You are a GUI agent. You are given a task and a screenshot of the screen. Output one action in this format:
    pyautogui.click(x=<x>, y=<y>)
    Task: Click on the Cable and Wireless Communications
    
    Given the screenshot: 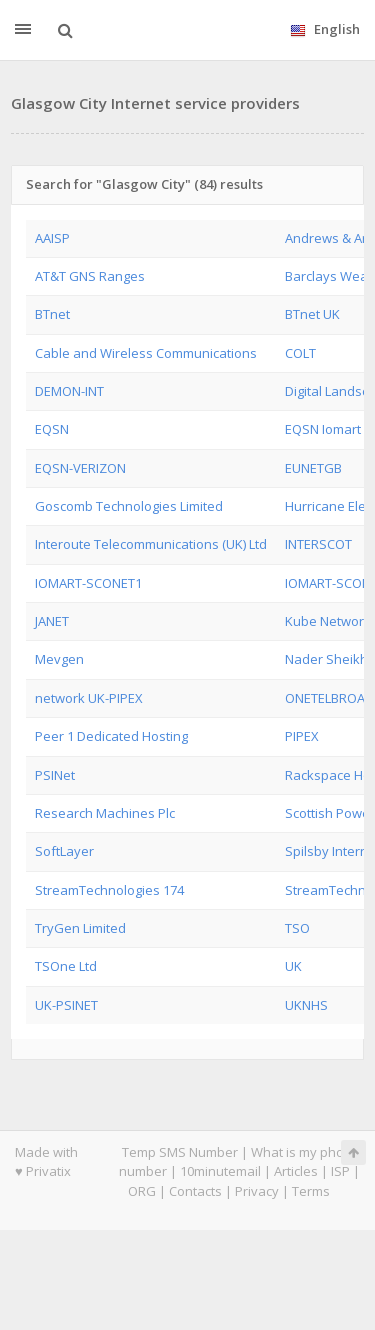 What is the action you would take?
    pyautogui.click(x=146, y=353)
    